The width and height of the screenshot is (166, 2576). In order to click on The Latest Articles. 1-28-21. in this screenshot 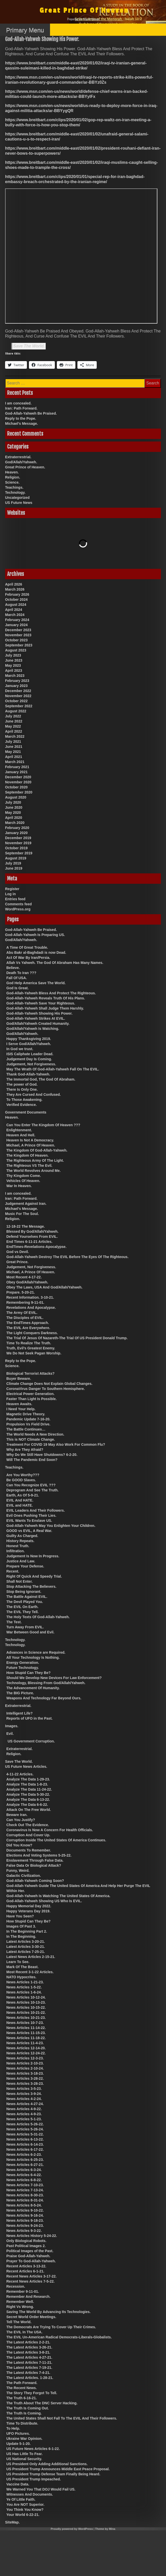, I will do `click(29, 2378)`.